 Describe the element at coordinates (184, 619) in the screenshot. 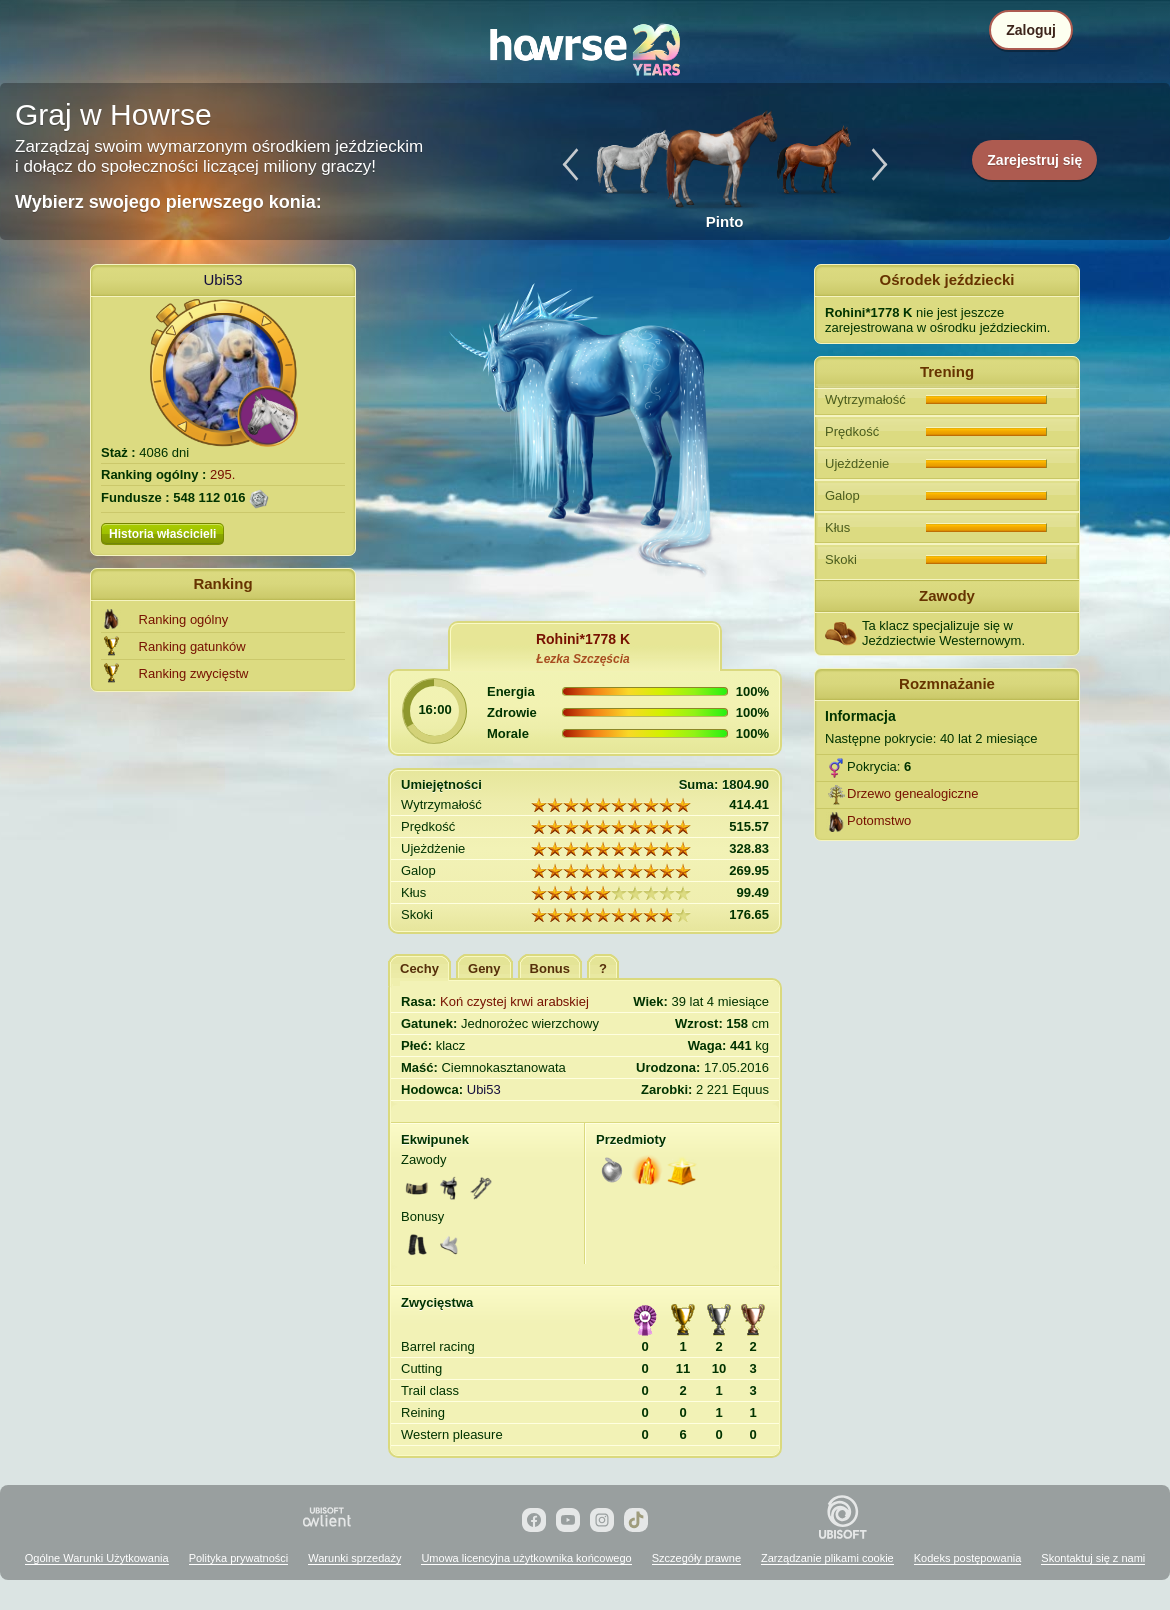

I see `Ranking ogólny` at that location.